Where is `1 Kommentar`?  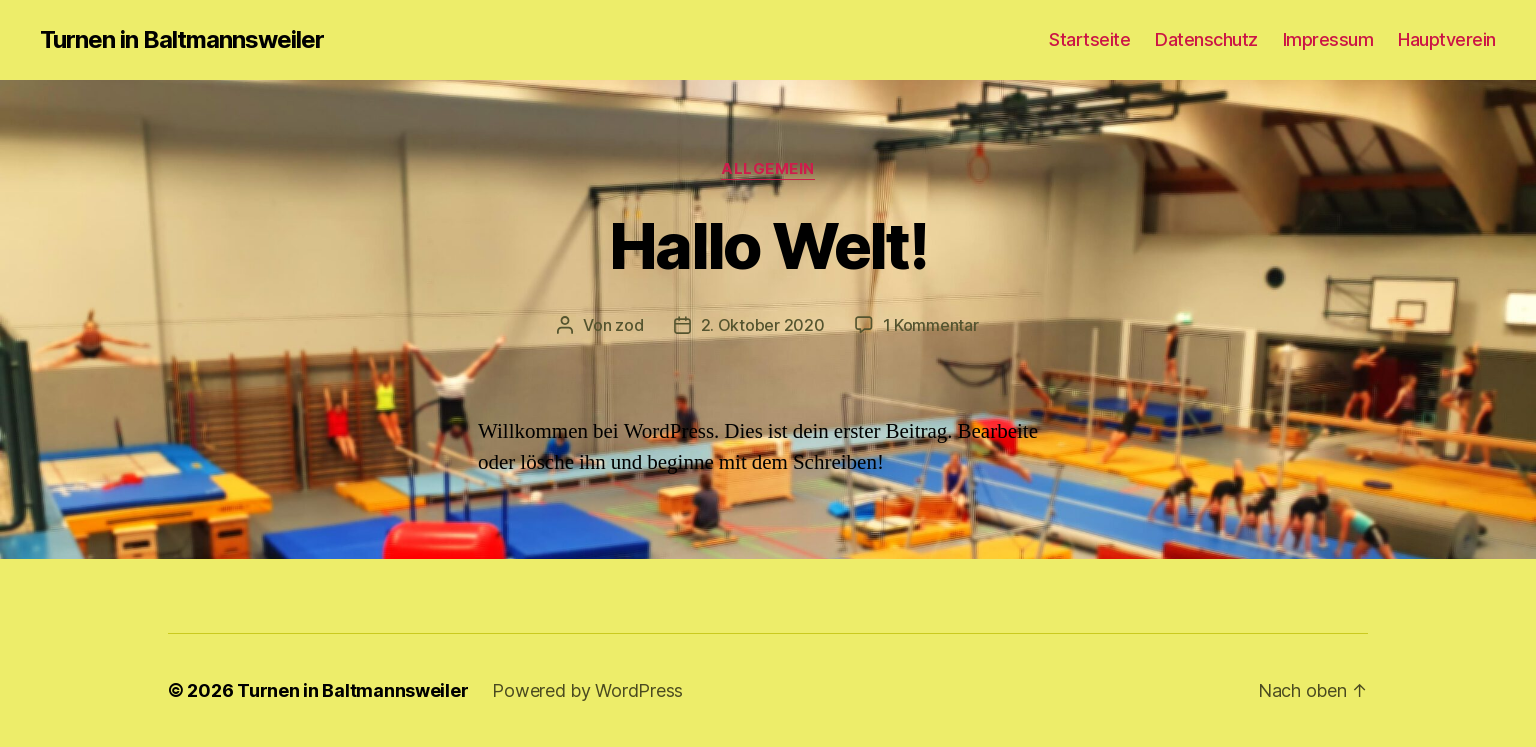 1 Kommentar is located at coordinates (931, 325).